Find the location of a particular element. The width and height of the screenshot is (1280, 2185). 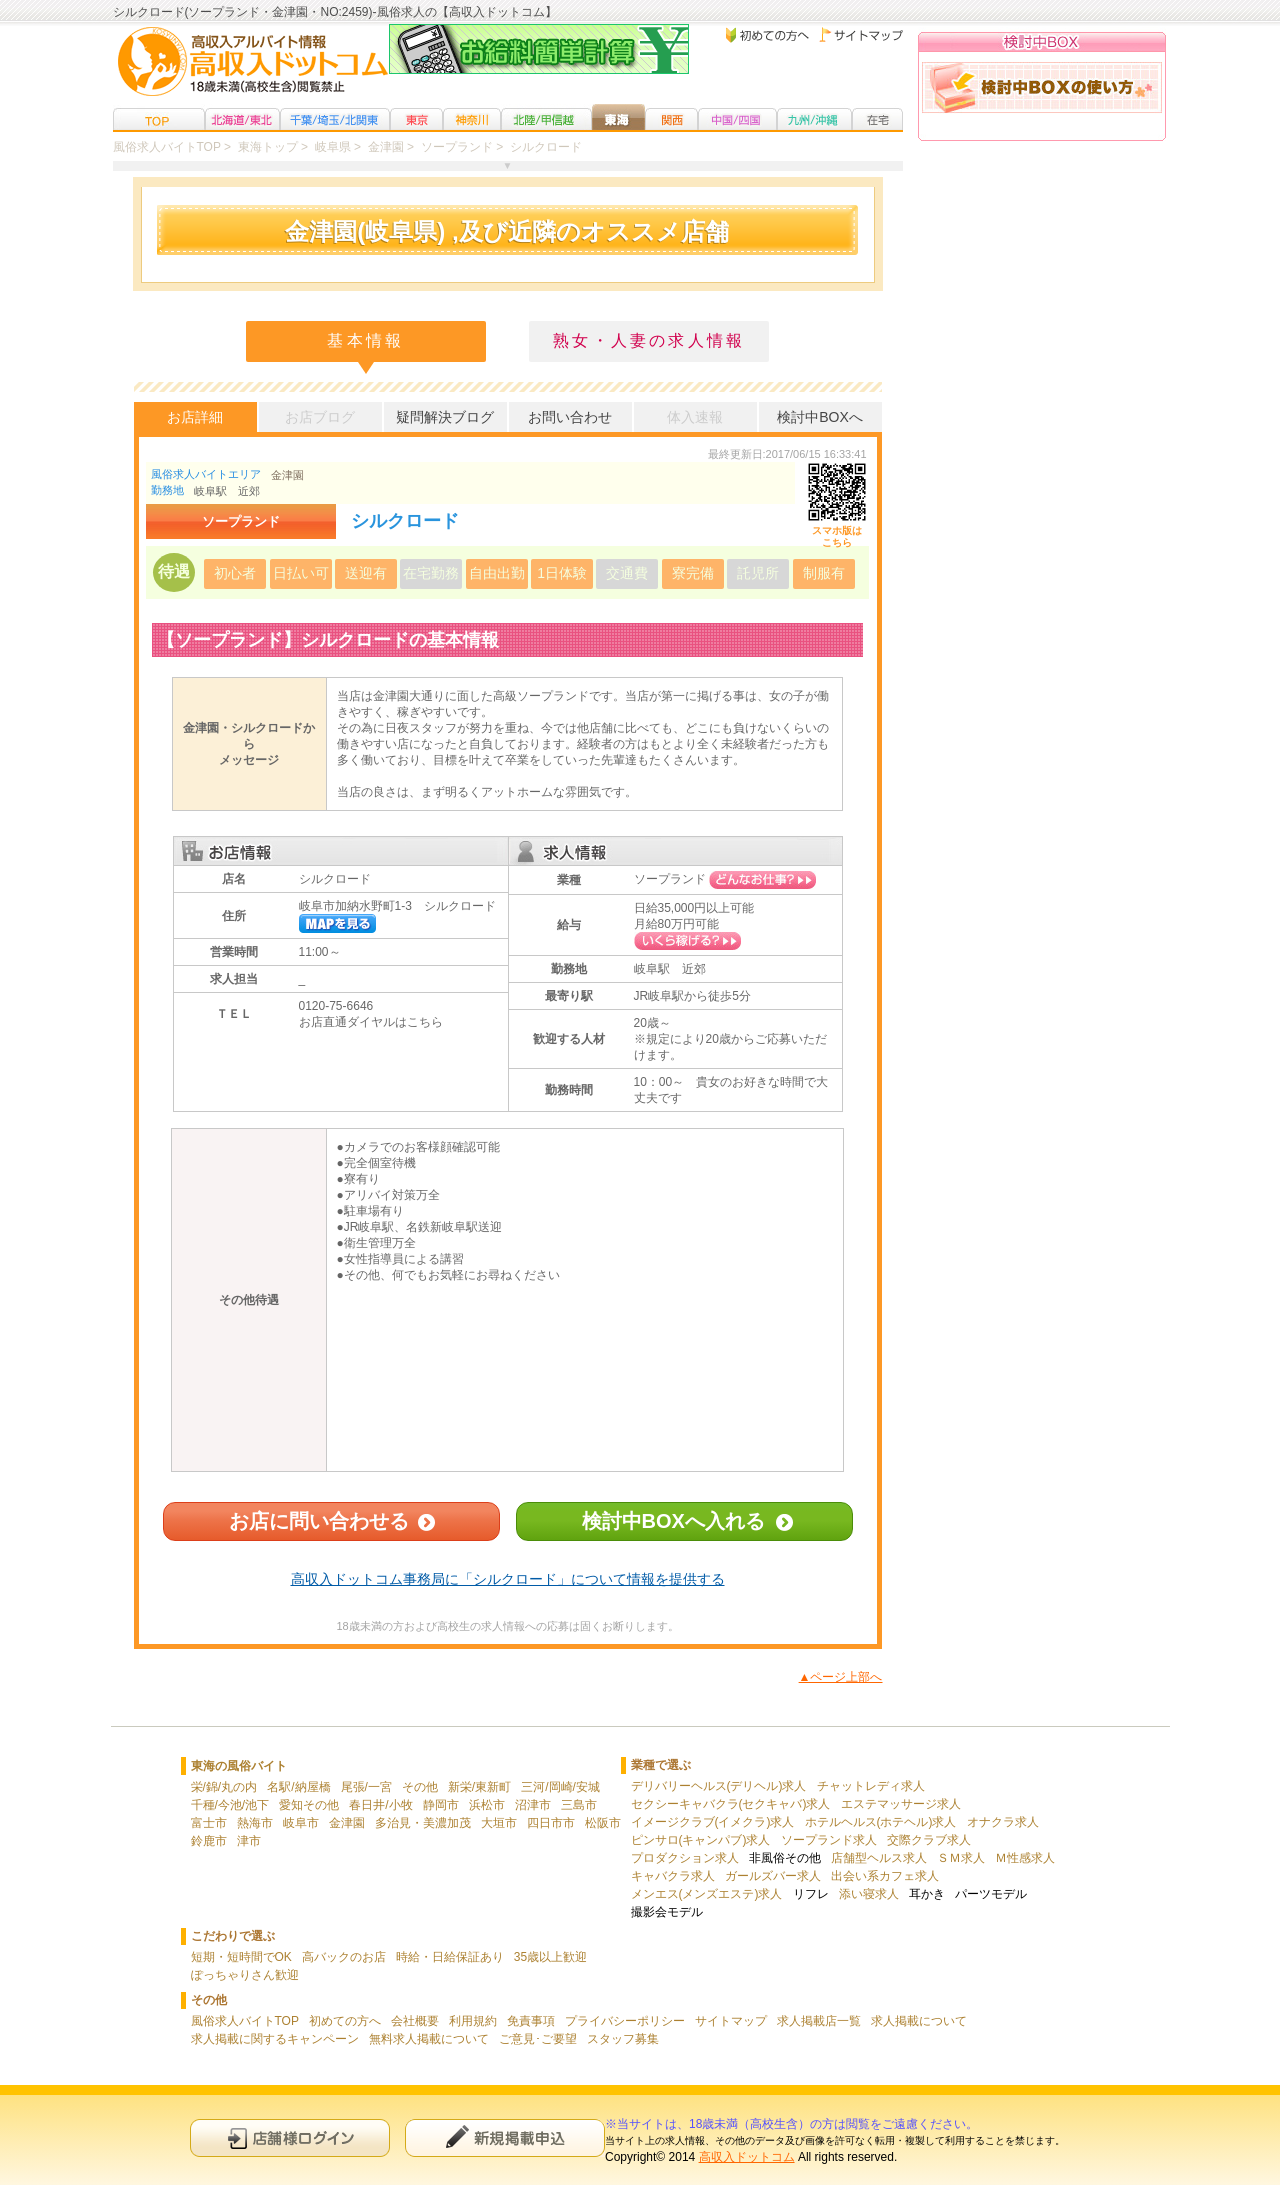

スタッフ募集 is located at coordinates (623, 2039).